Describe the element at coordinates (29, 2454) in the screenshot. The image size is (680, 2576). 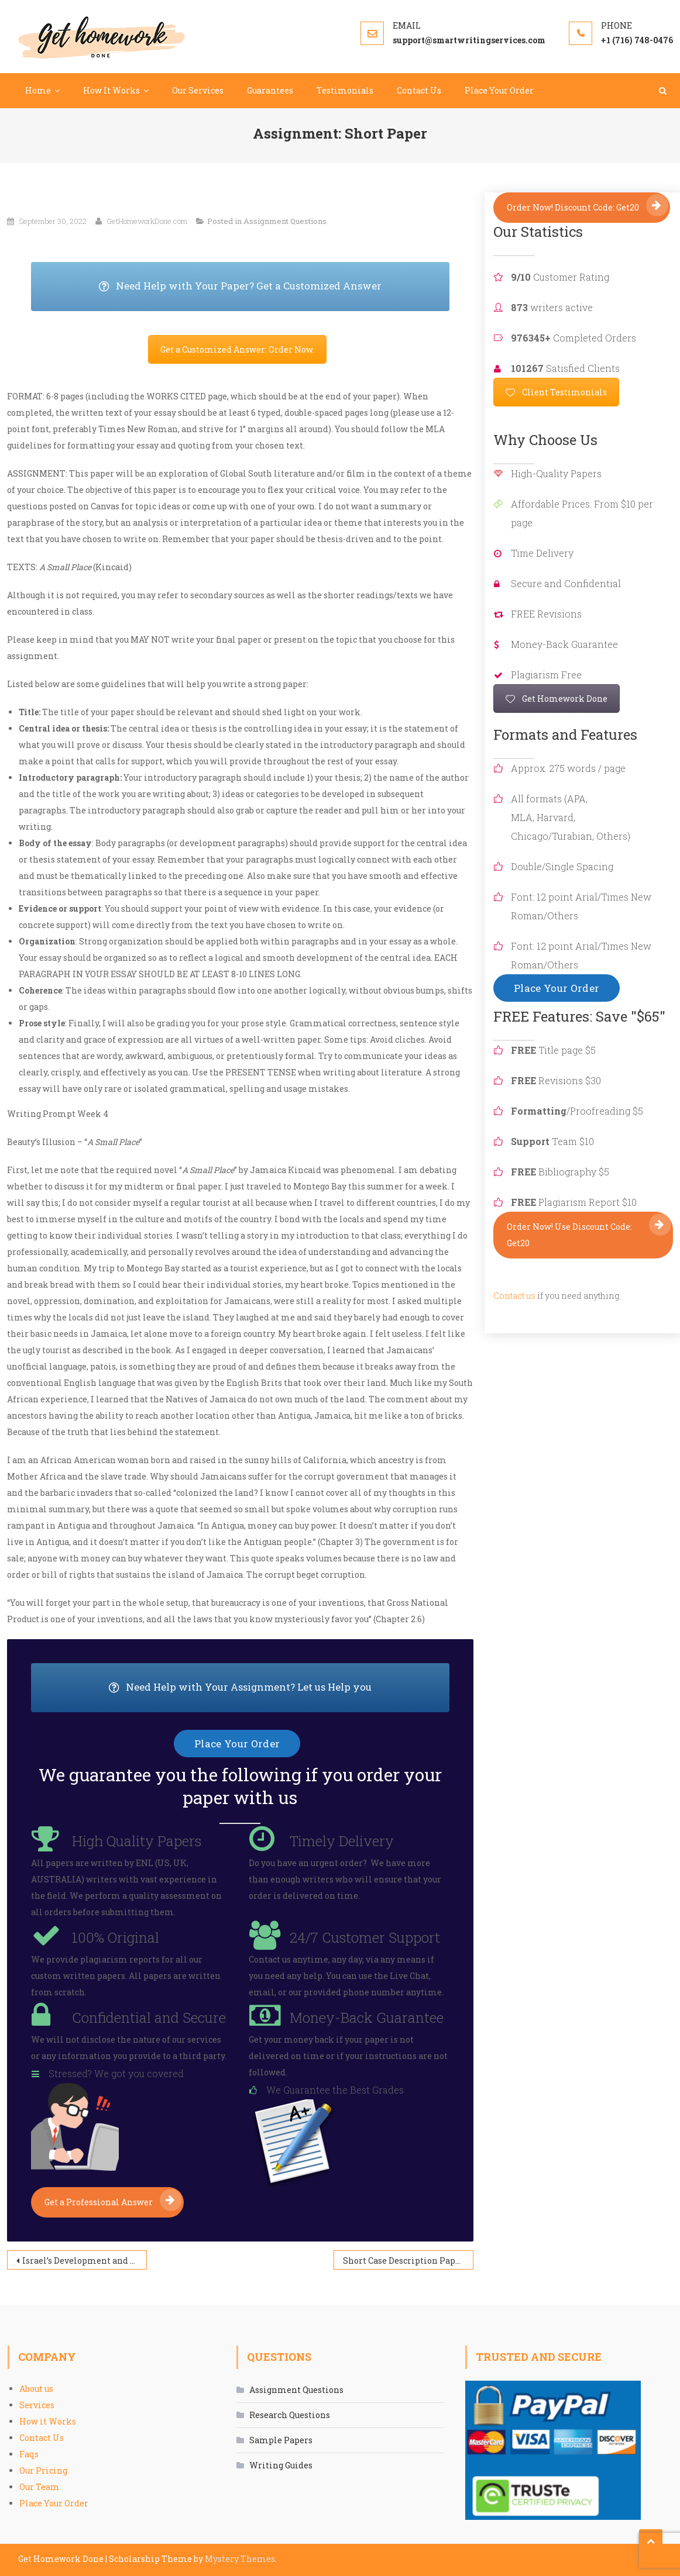
I see `Faqs` at that location.